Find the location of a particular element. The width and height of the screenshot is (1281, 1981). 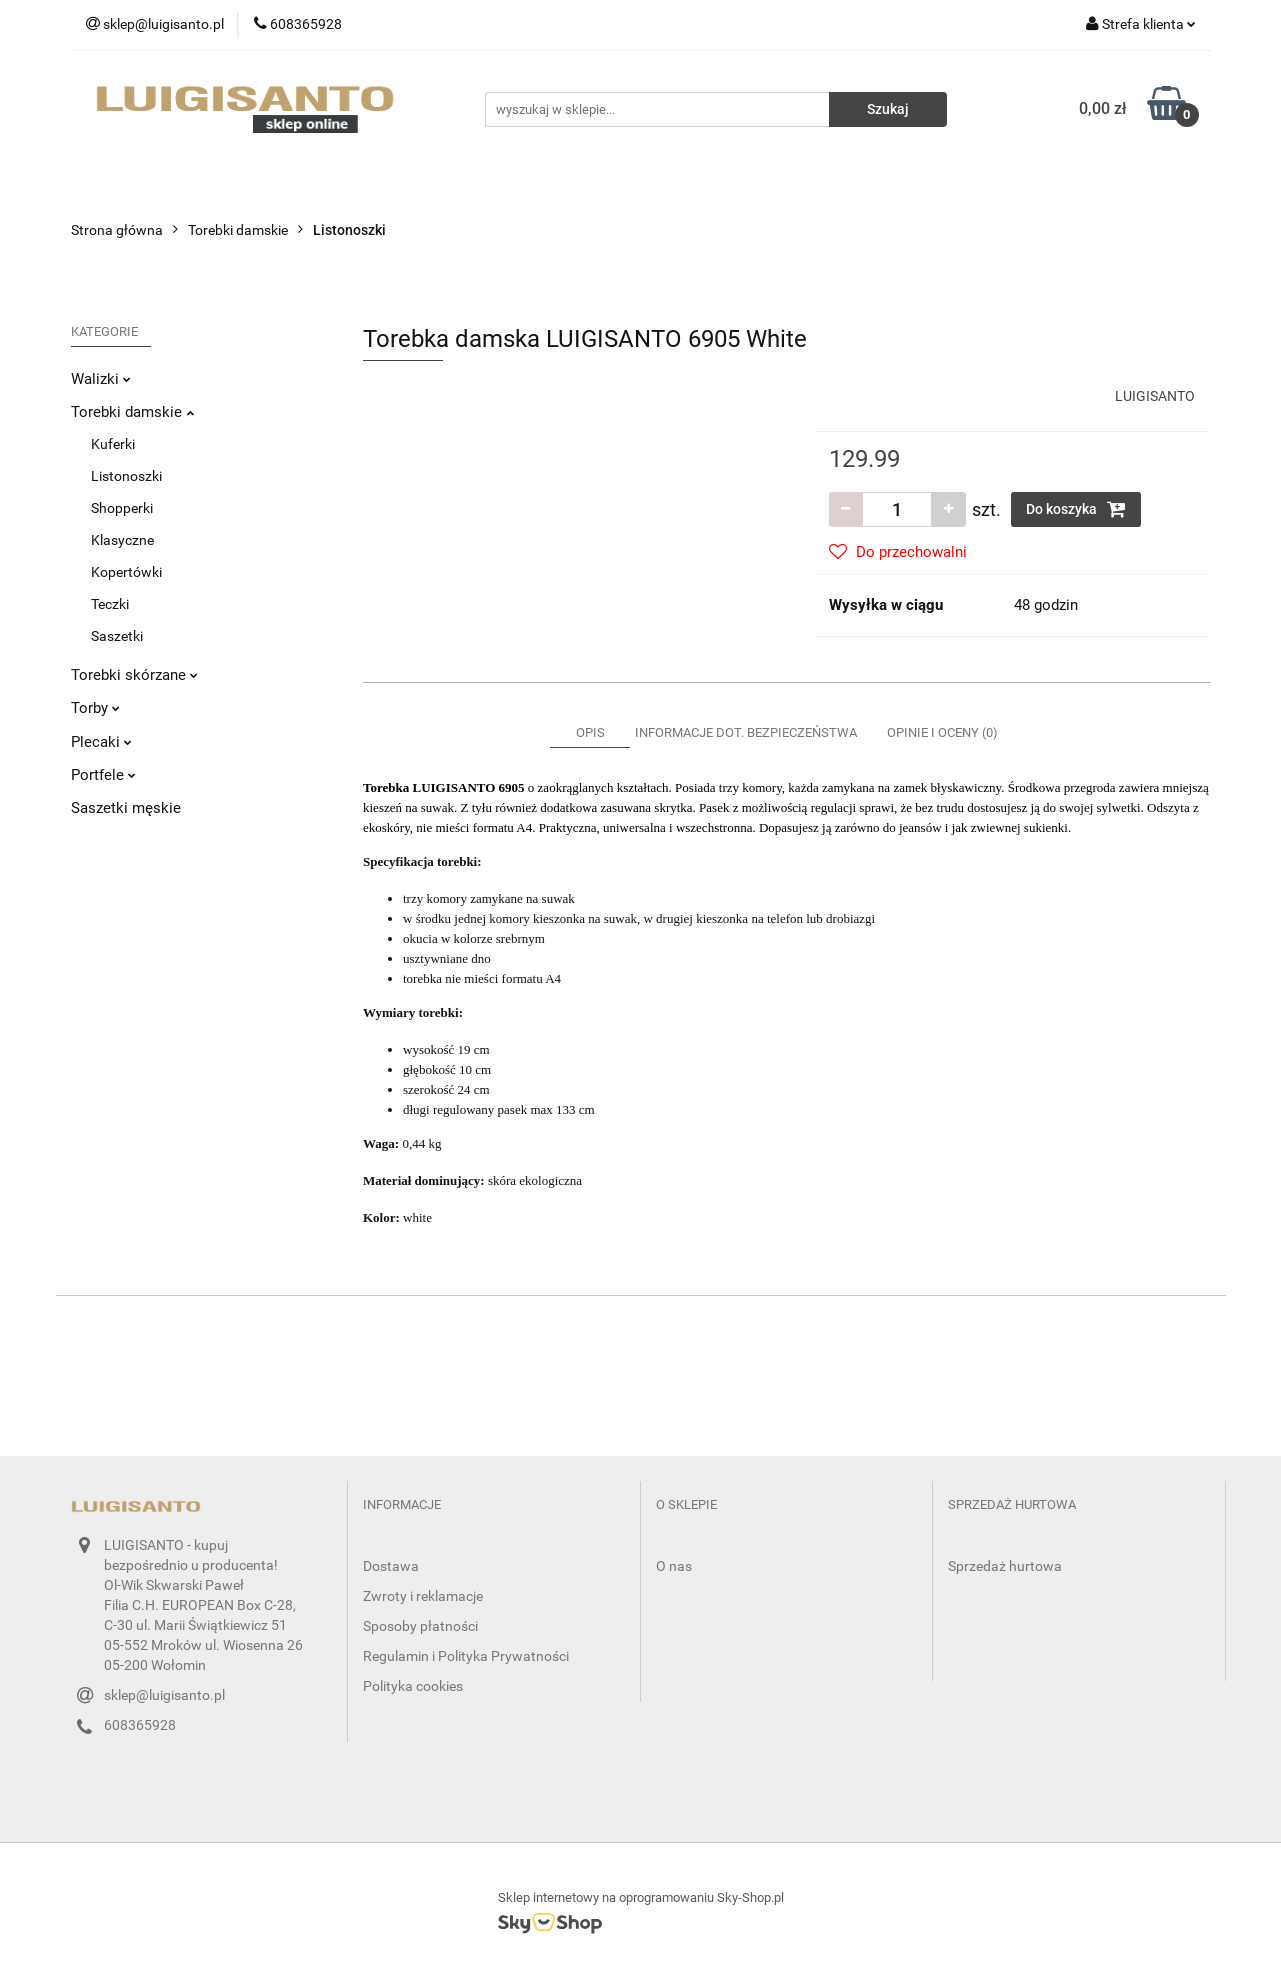

Kopertówki is located at coordinates (126, 572).